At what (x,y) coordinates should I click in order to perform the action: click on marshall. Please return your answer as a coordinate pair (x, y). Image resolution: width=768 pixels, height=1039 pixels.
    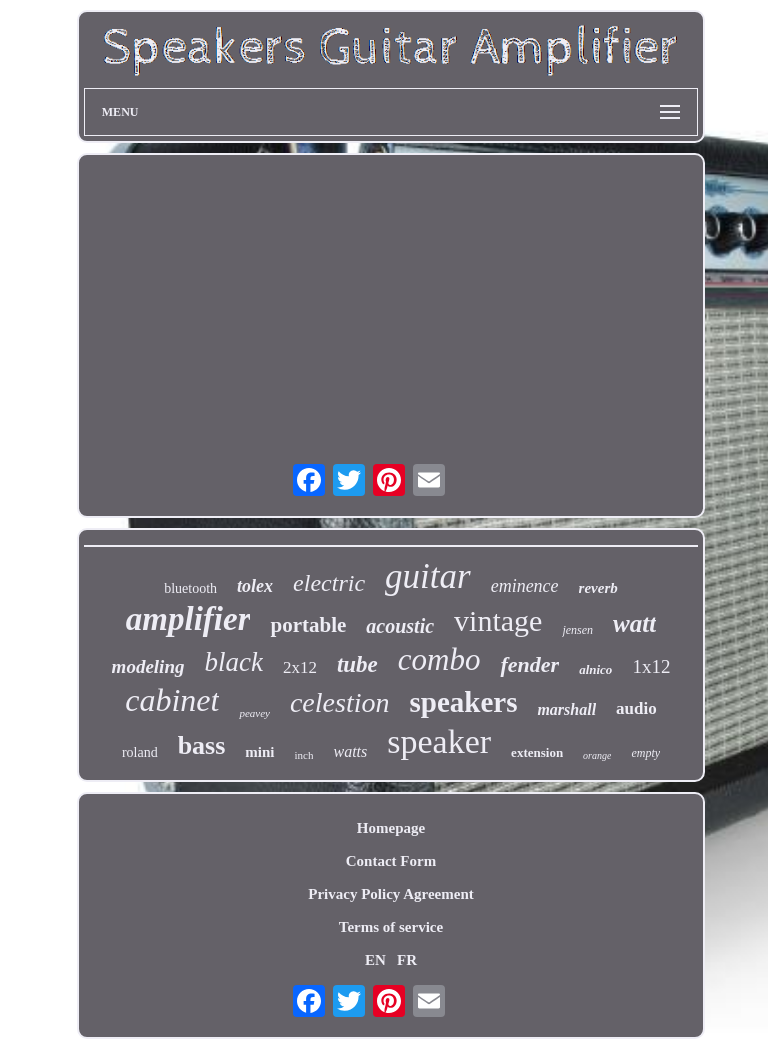
    Looking at the image, I should click on (566, 709).